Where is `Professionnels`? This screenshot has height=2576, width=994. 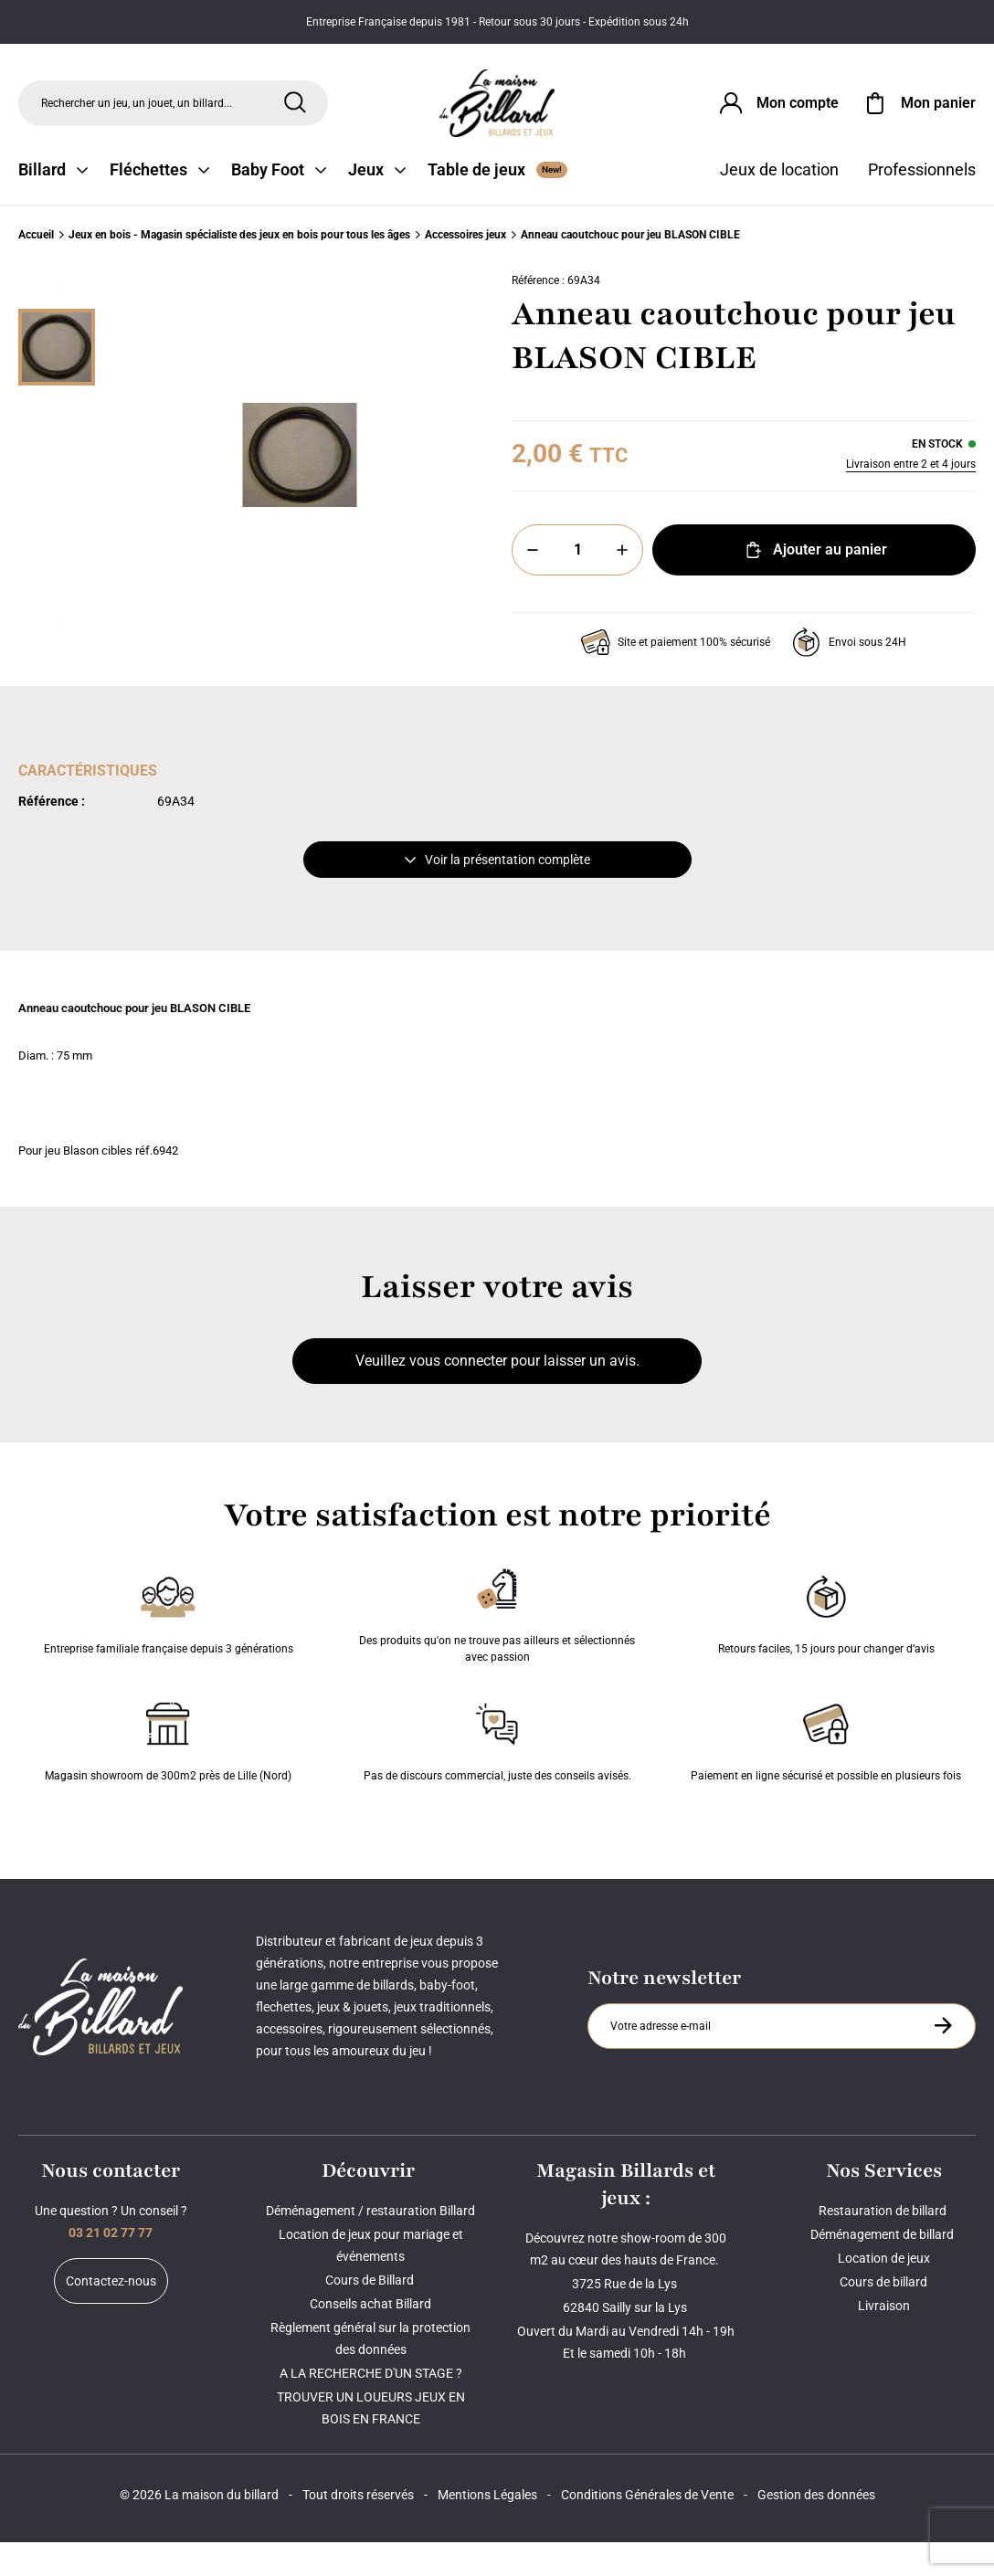
Professionnels is located at coordinates (922, 203).